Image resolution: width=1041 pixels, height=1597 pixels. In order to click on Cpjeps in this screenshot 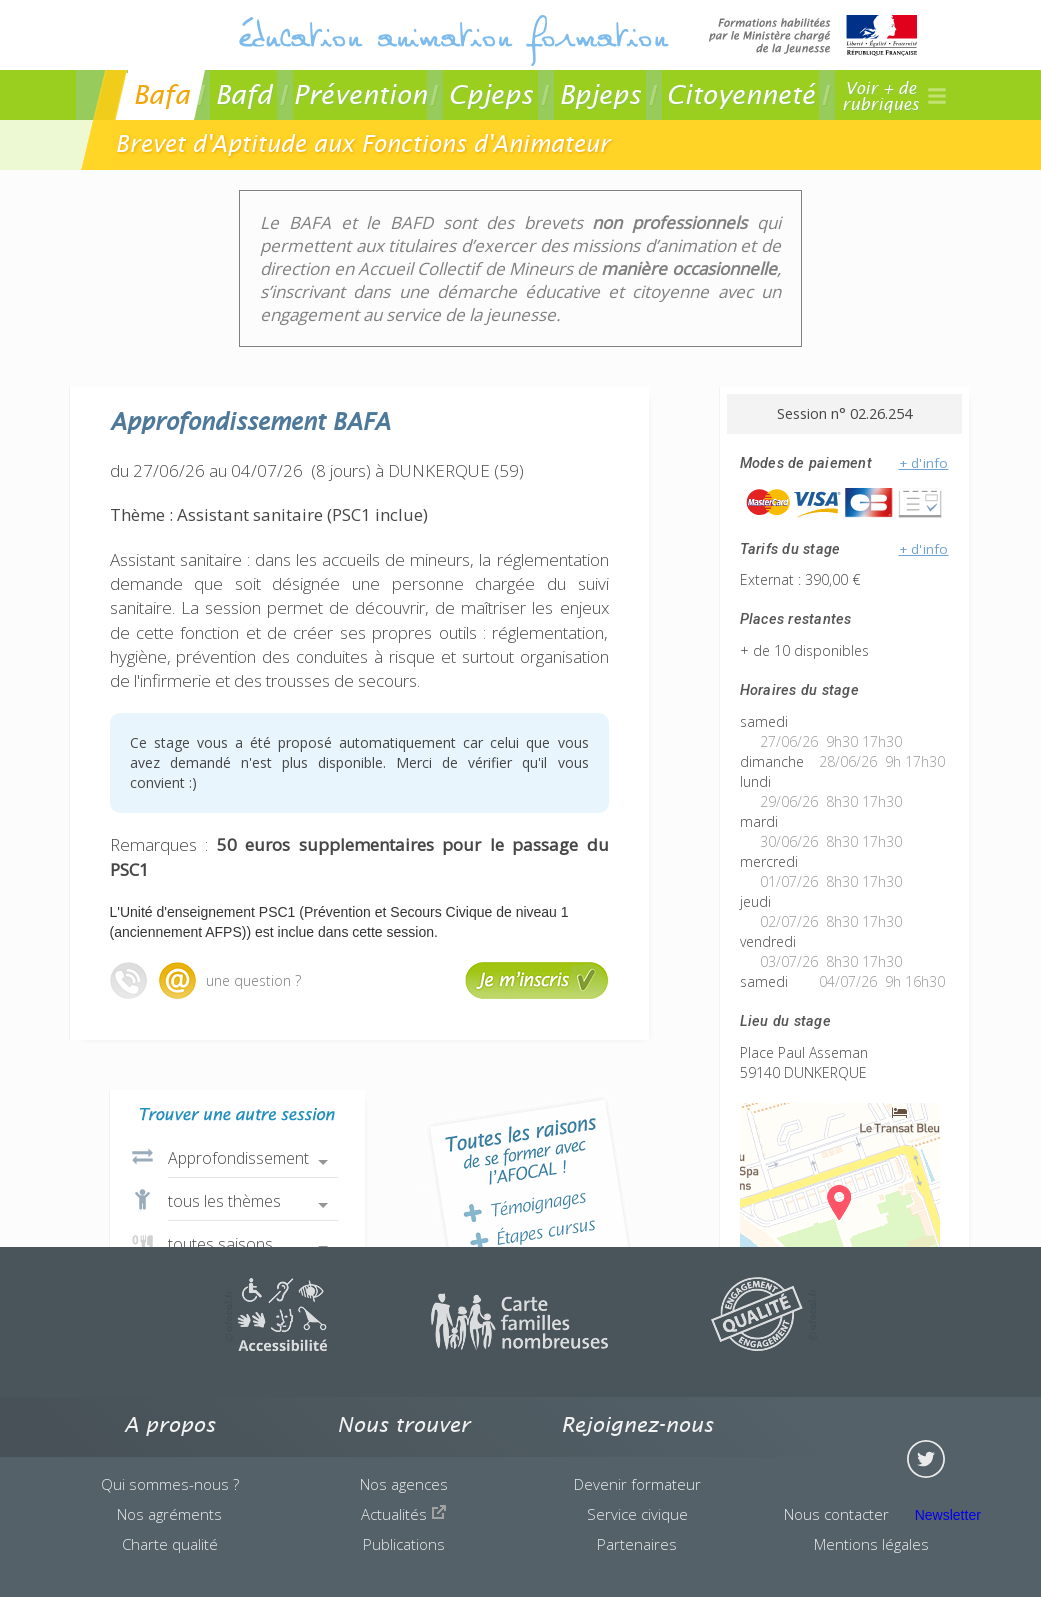, I will do `click(490, 94)`.